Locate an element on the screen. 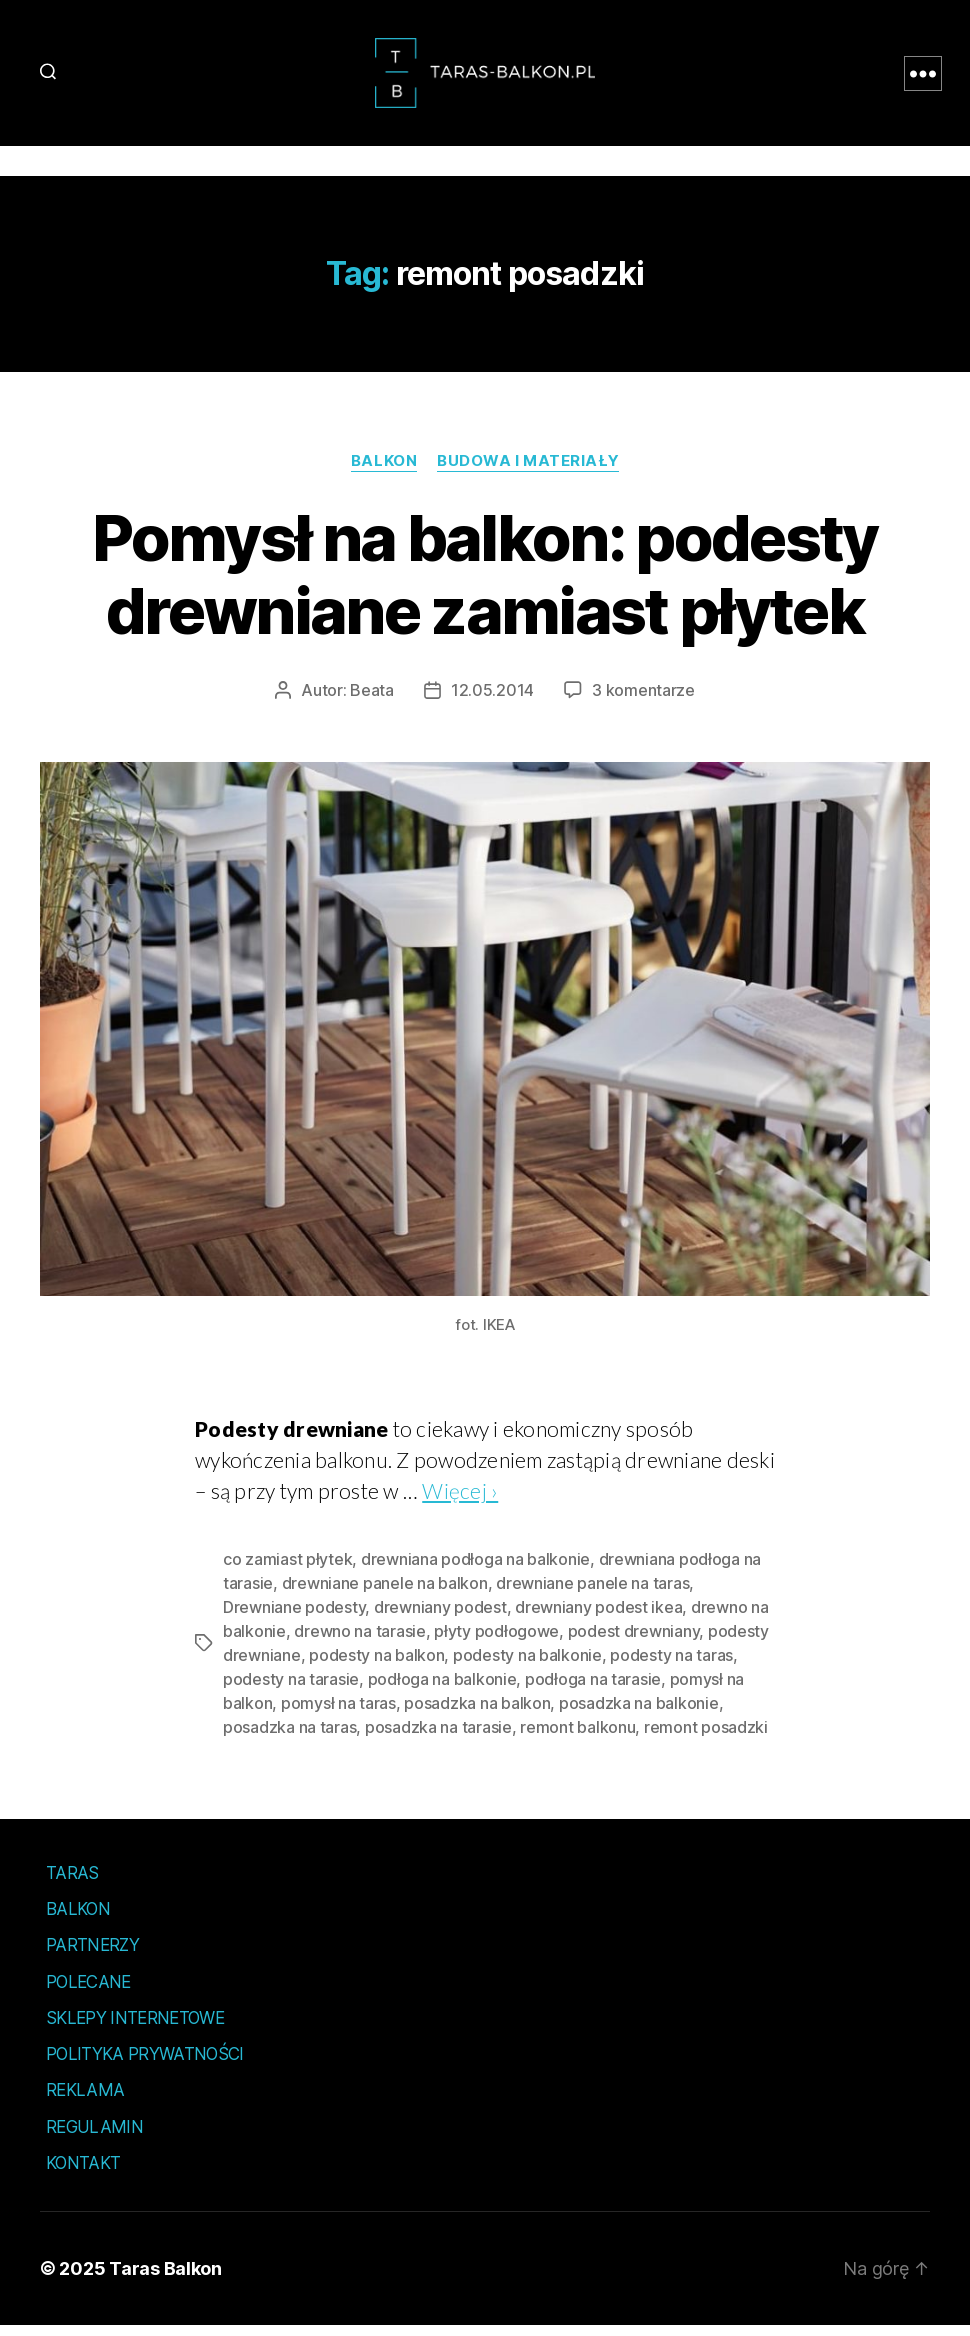 The image size is (970, 2336). Taras Balkon is located at coordinates (165, 2278).